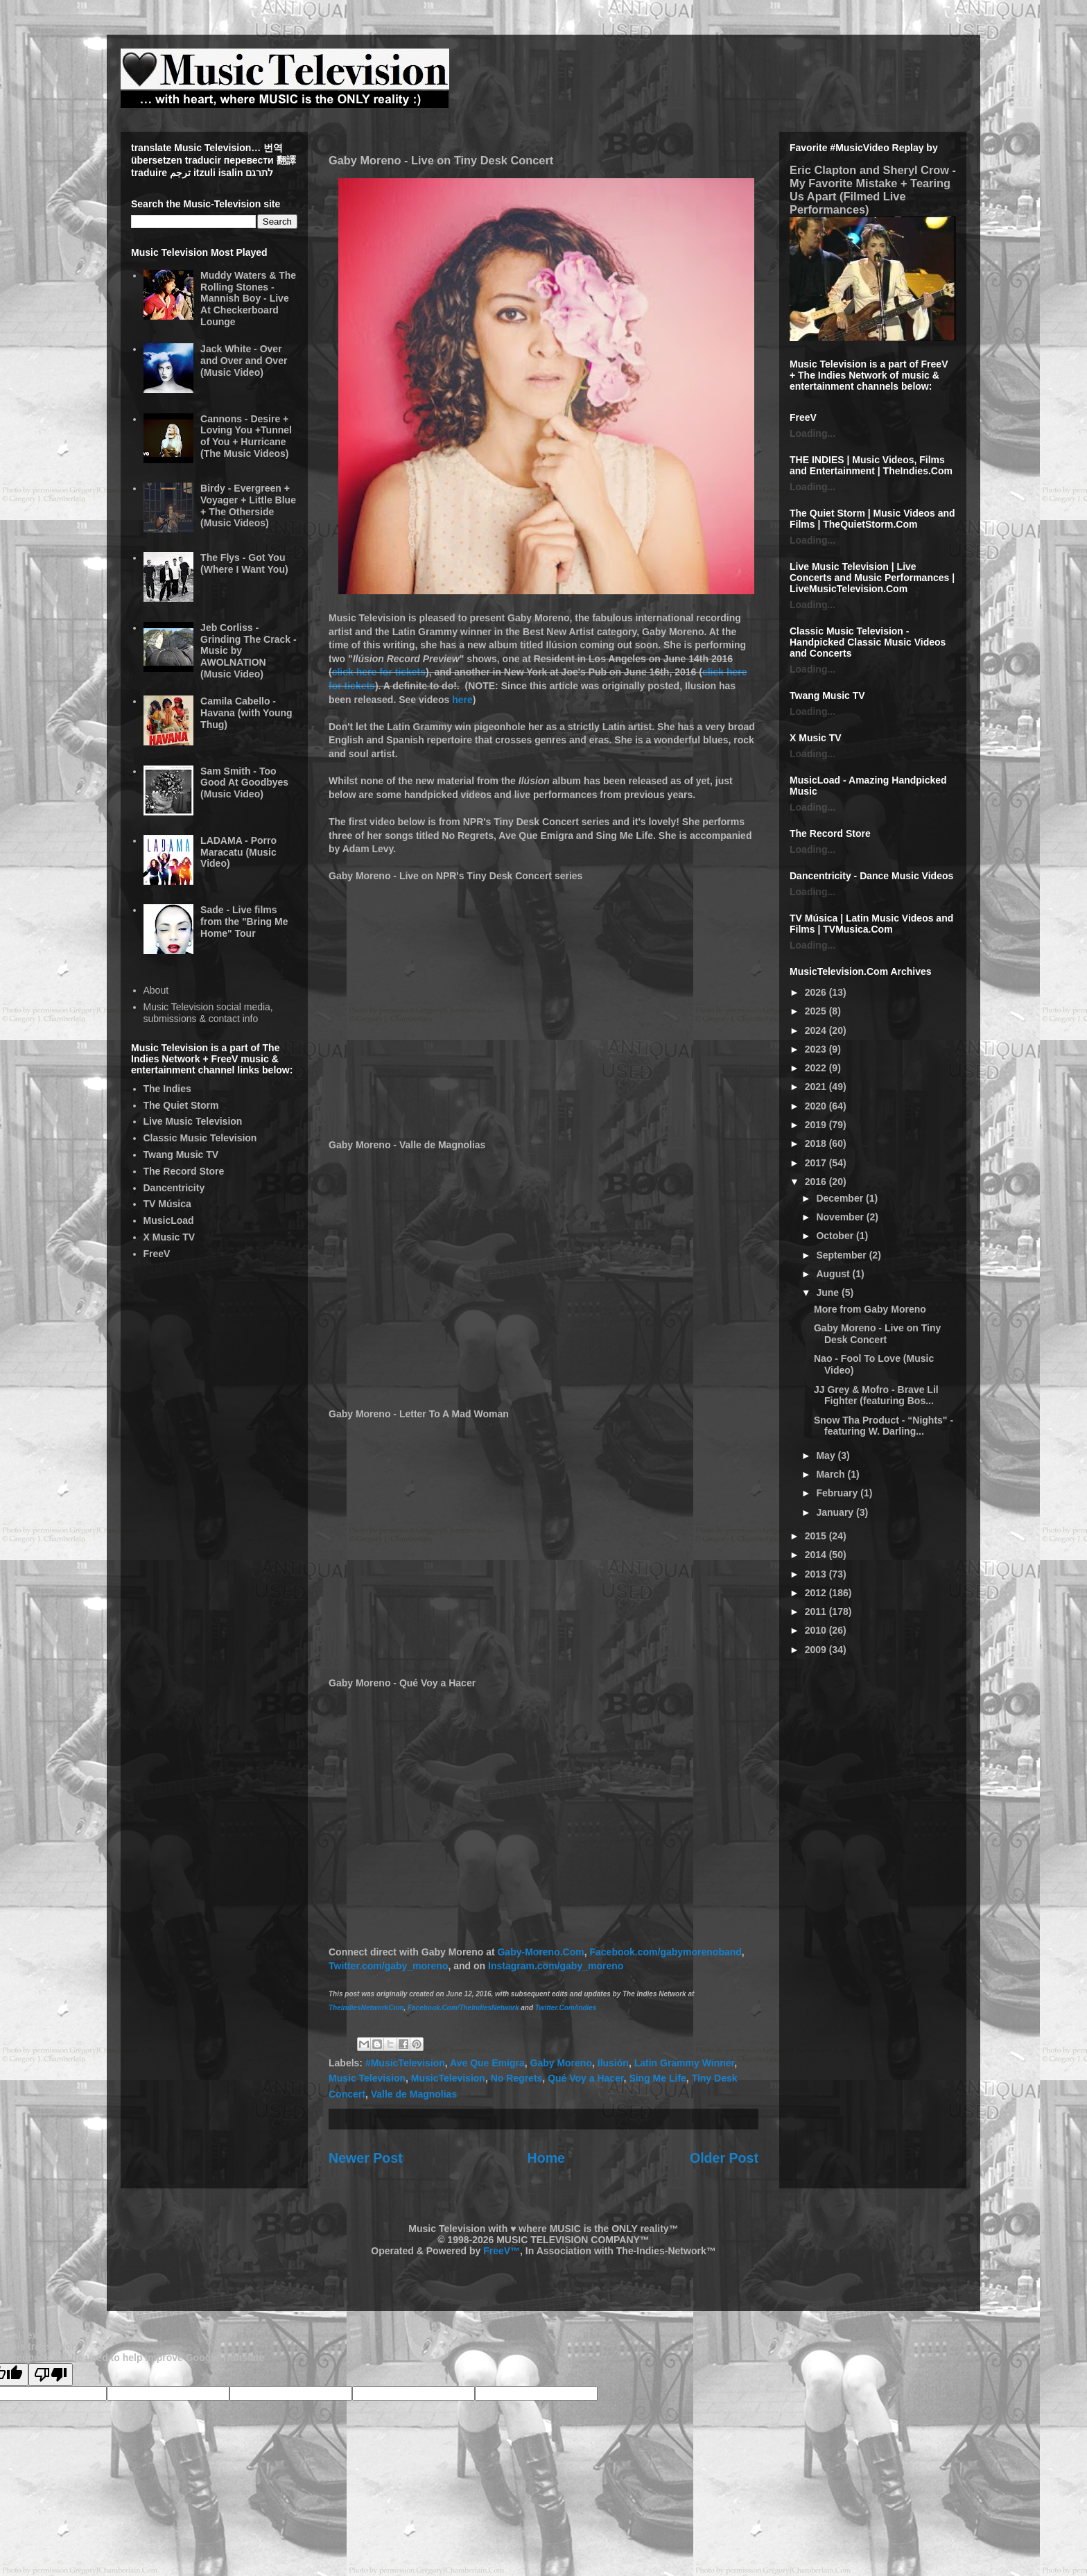 Image resolution: width=1087 pixels, height=2576 pixels. I want to click on Newer Post, so click(366, 2158).